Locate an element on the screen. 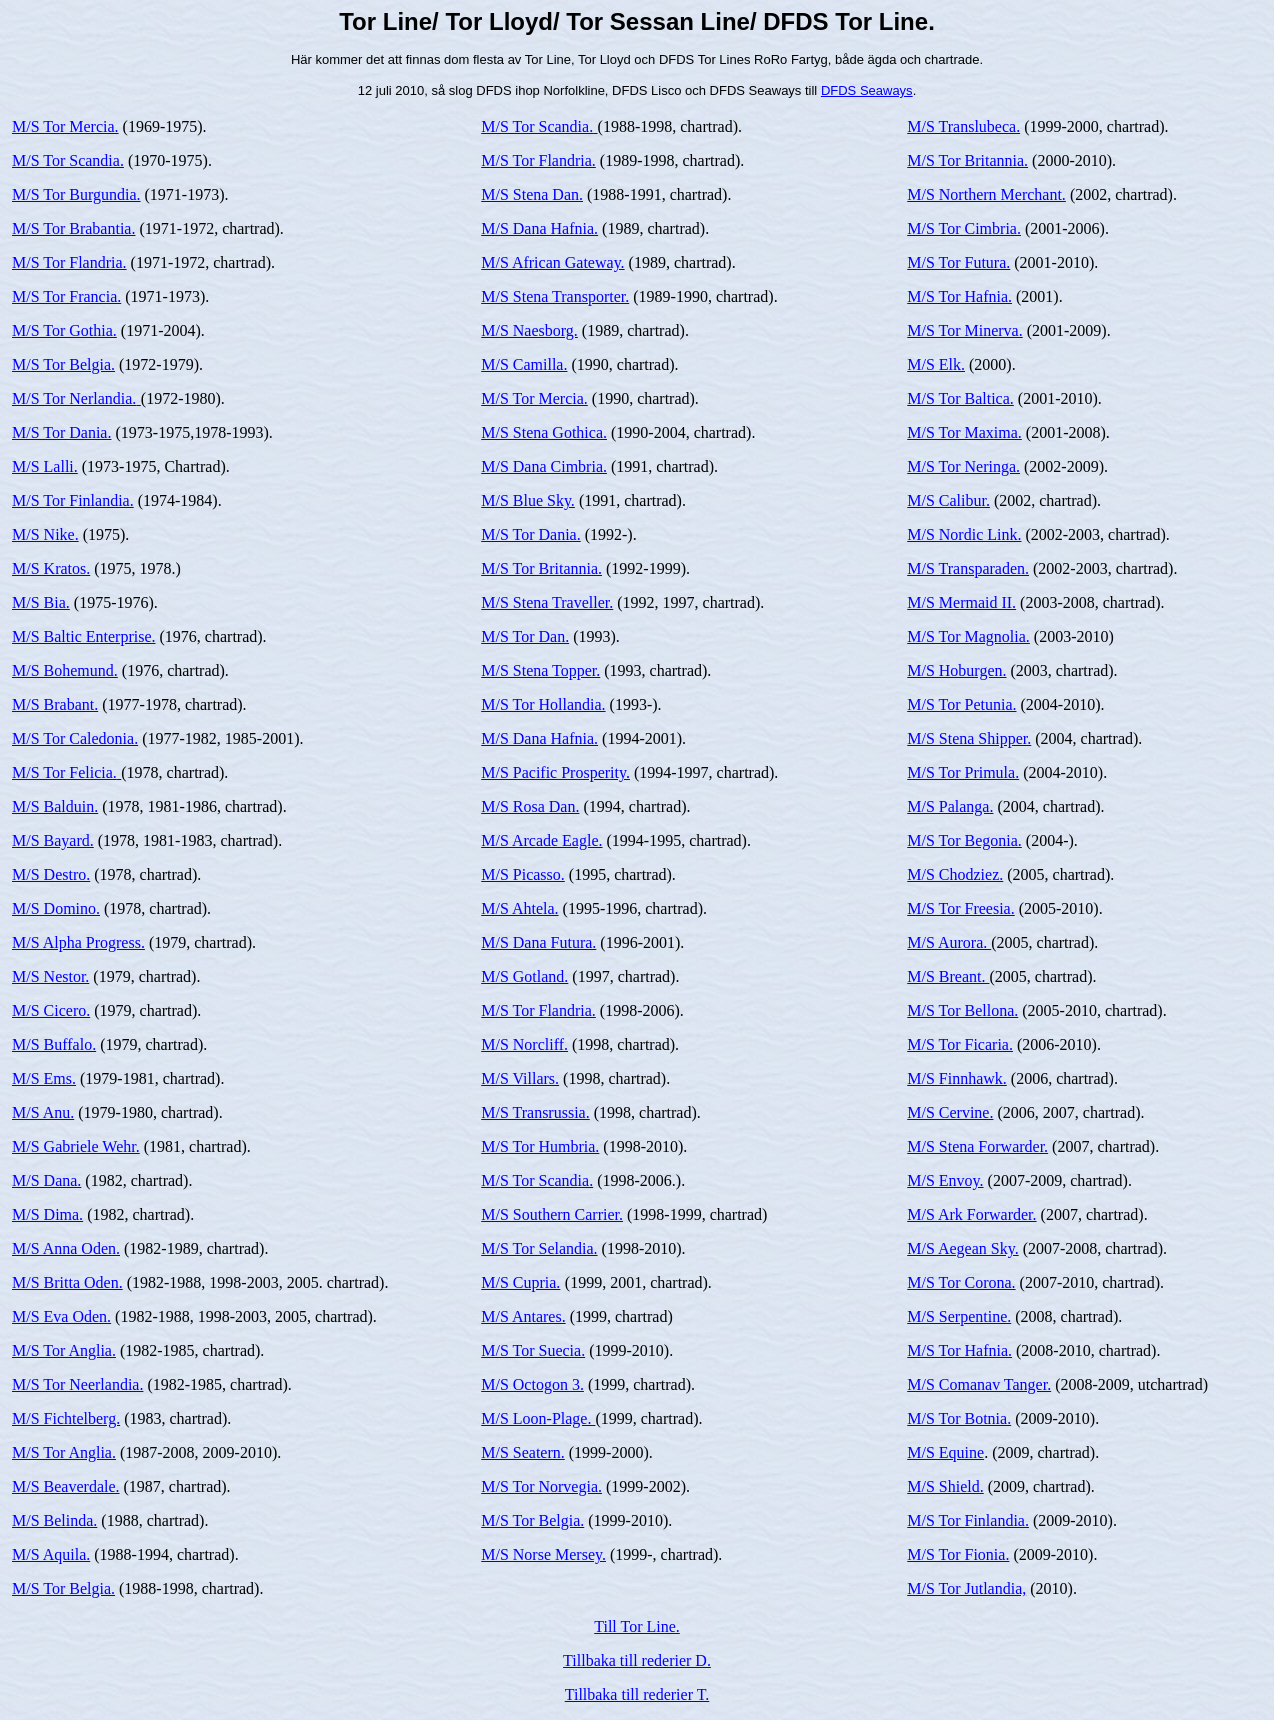  M/S Hoburgen. is located at coordinates (956, 670).